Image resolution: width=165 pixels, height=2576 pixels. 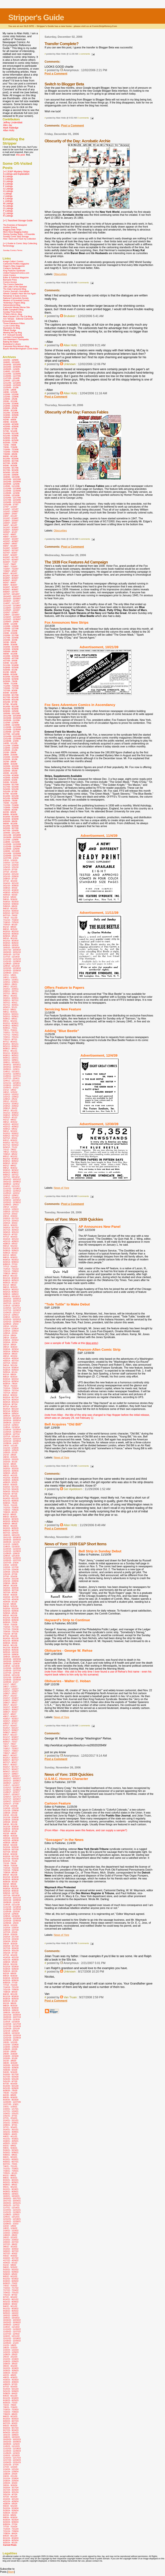 I want to click on 1/16/22 - 1/23/22, so click(x=10, y=2230).